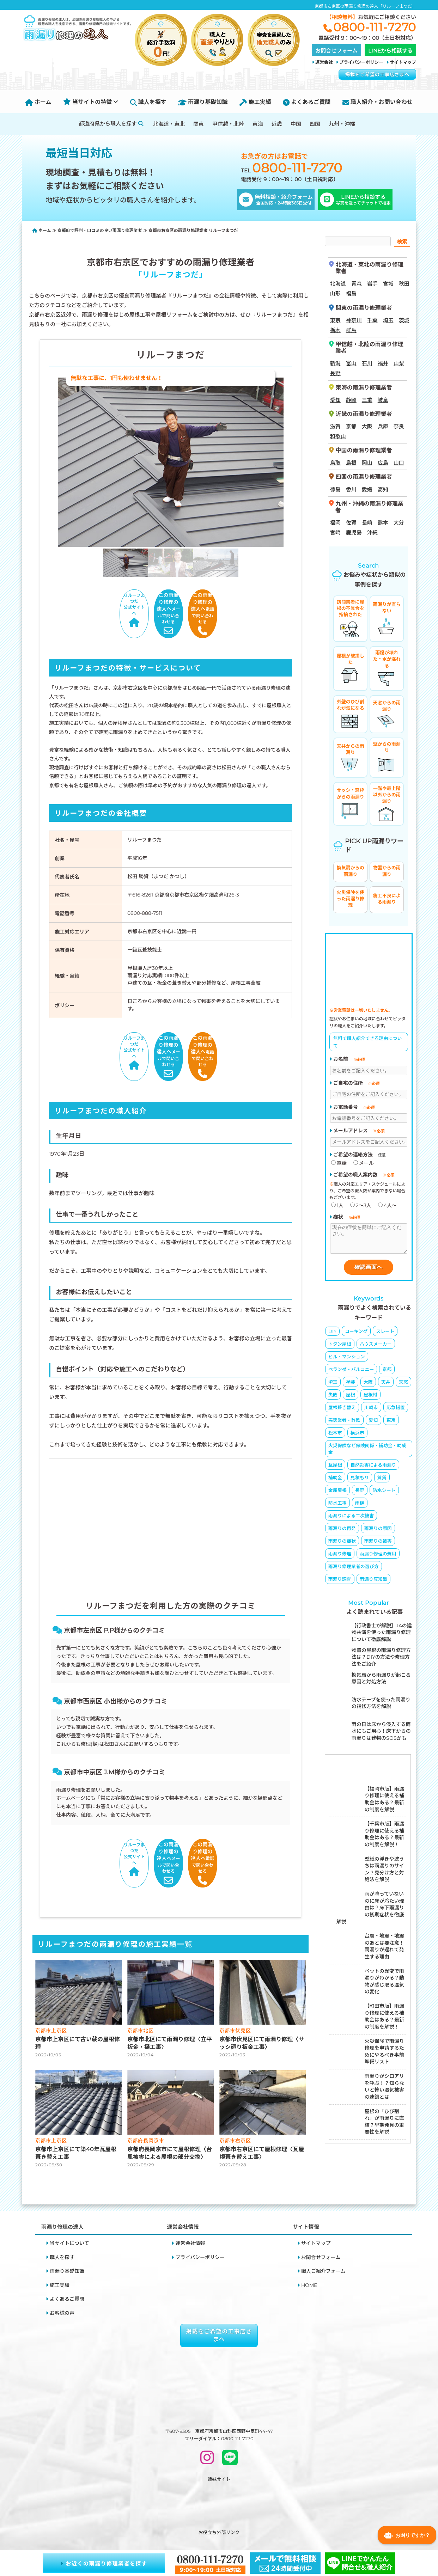 This screenshot has height=2576, width=438. What do you see at coordinates (351, 519) in the screenshot?
I see `佐賀` at bounding box center [351, 519].